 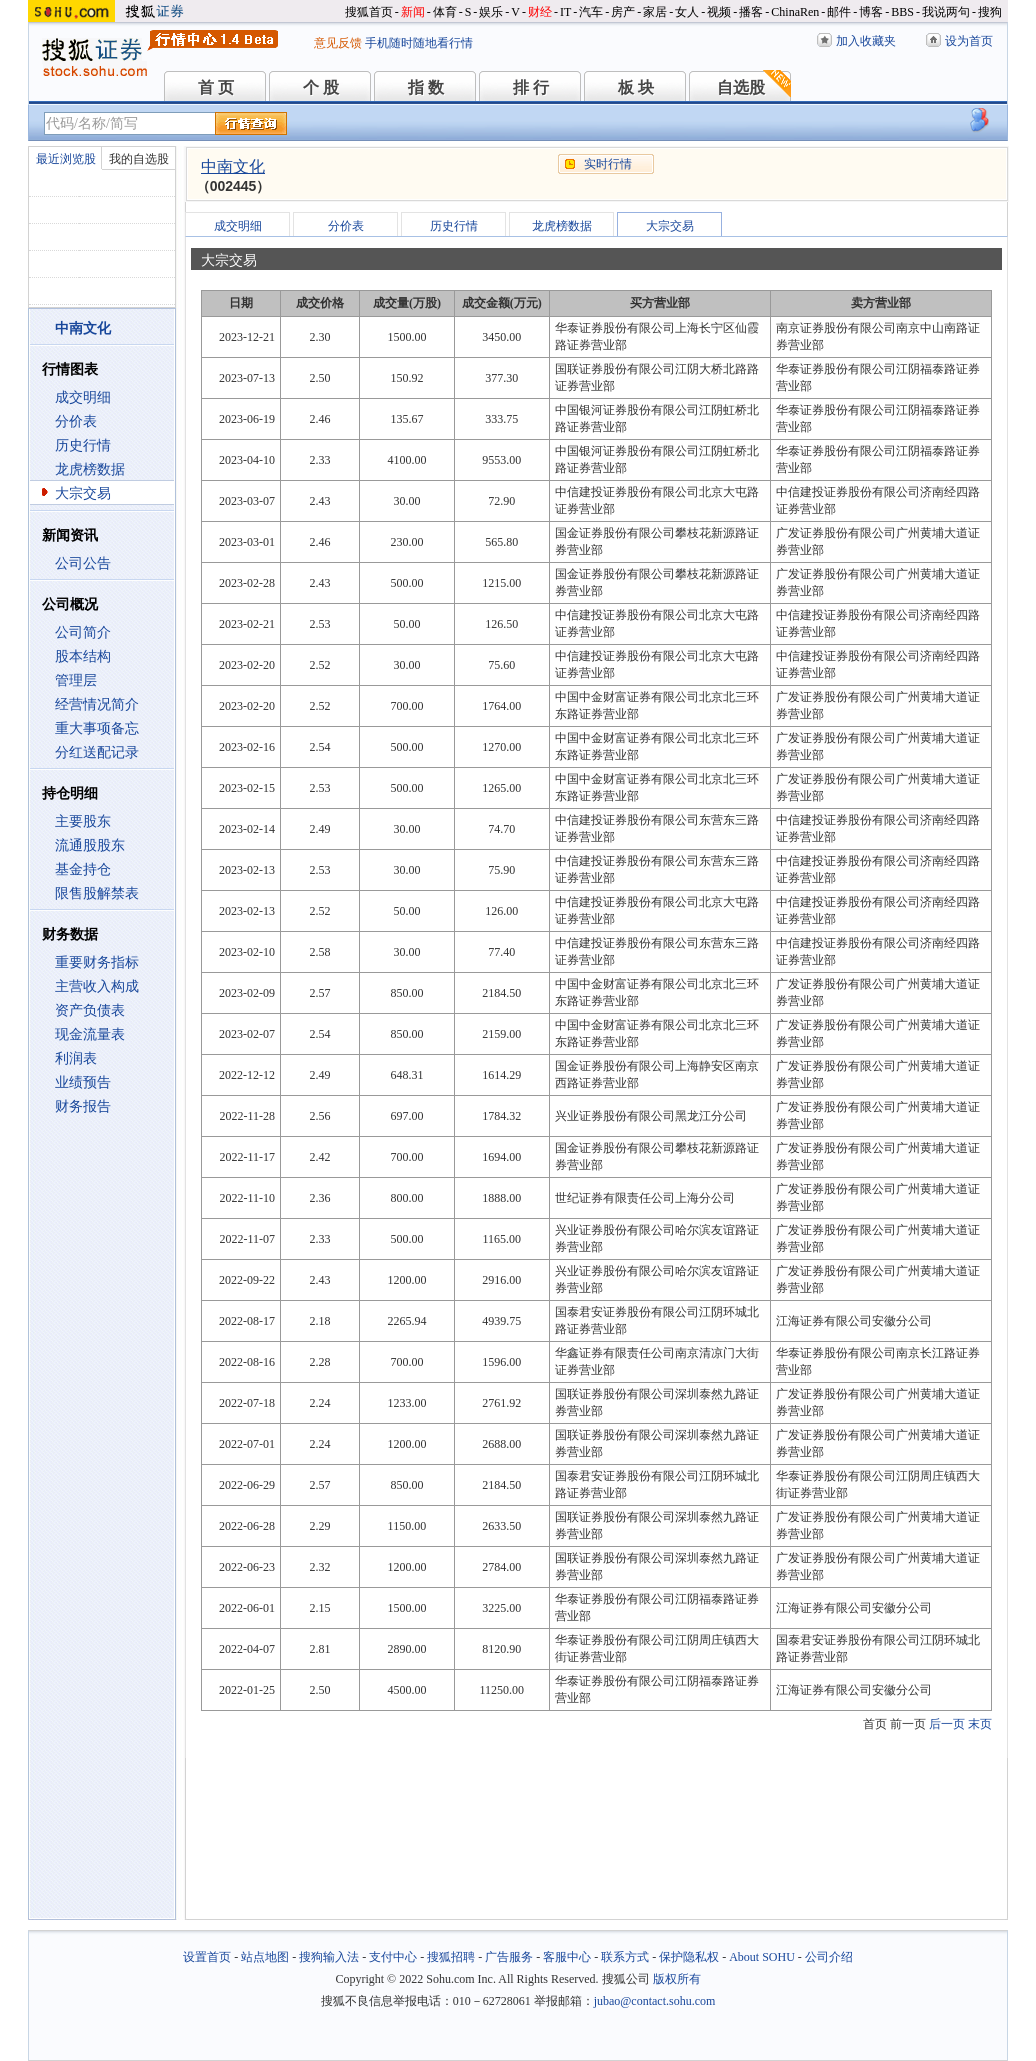 What do you see at coordinates (419, 43) in the screenshot?
I see `手机随时随地看行情` at bounding box center [419, 43].